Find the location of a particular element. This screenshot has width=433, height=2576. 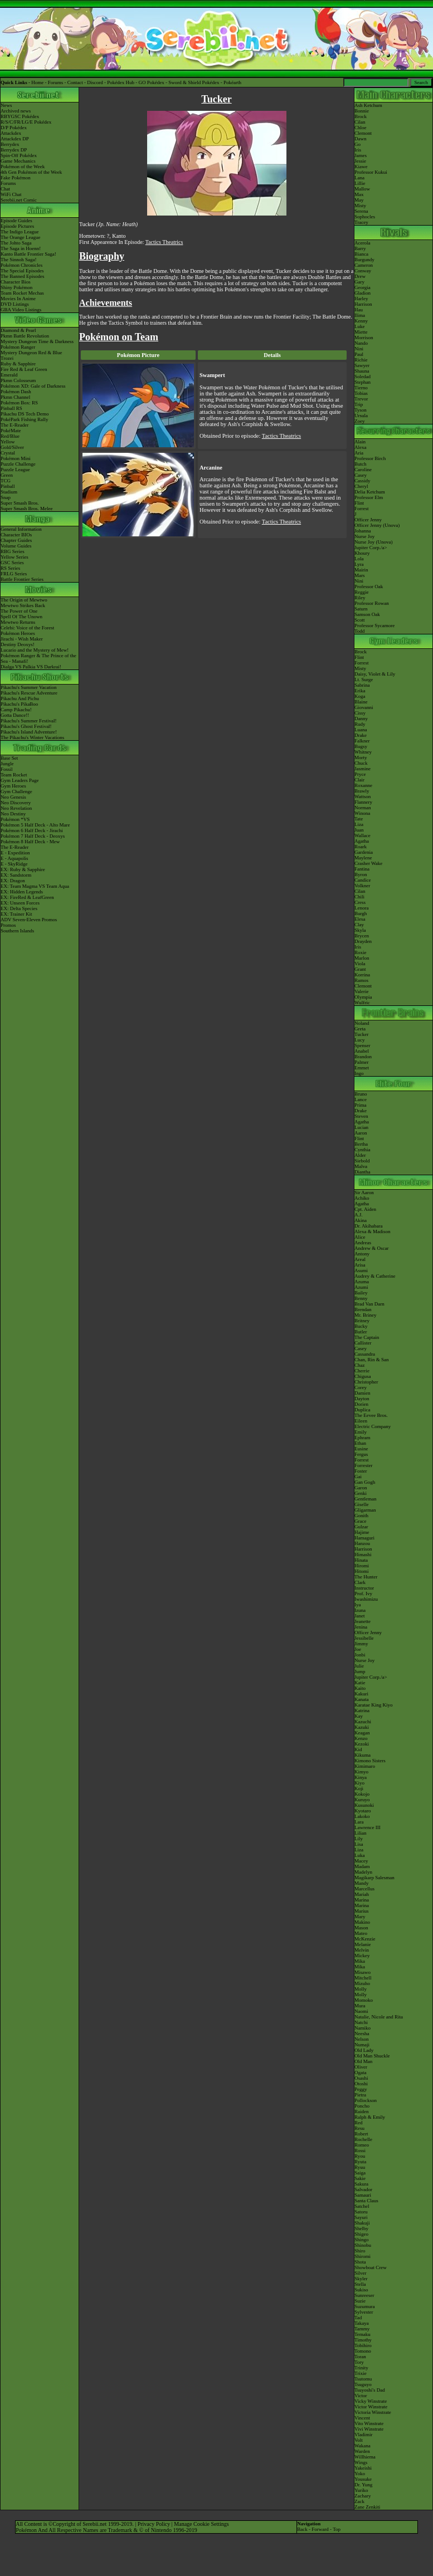

Nurse Joy (Unova) is located at coordinates (373, 542).